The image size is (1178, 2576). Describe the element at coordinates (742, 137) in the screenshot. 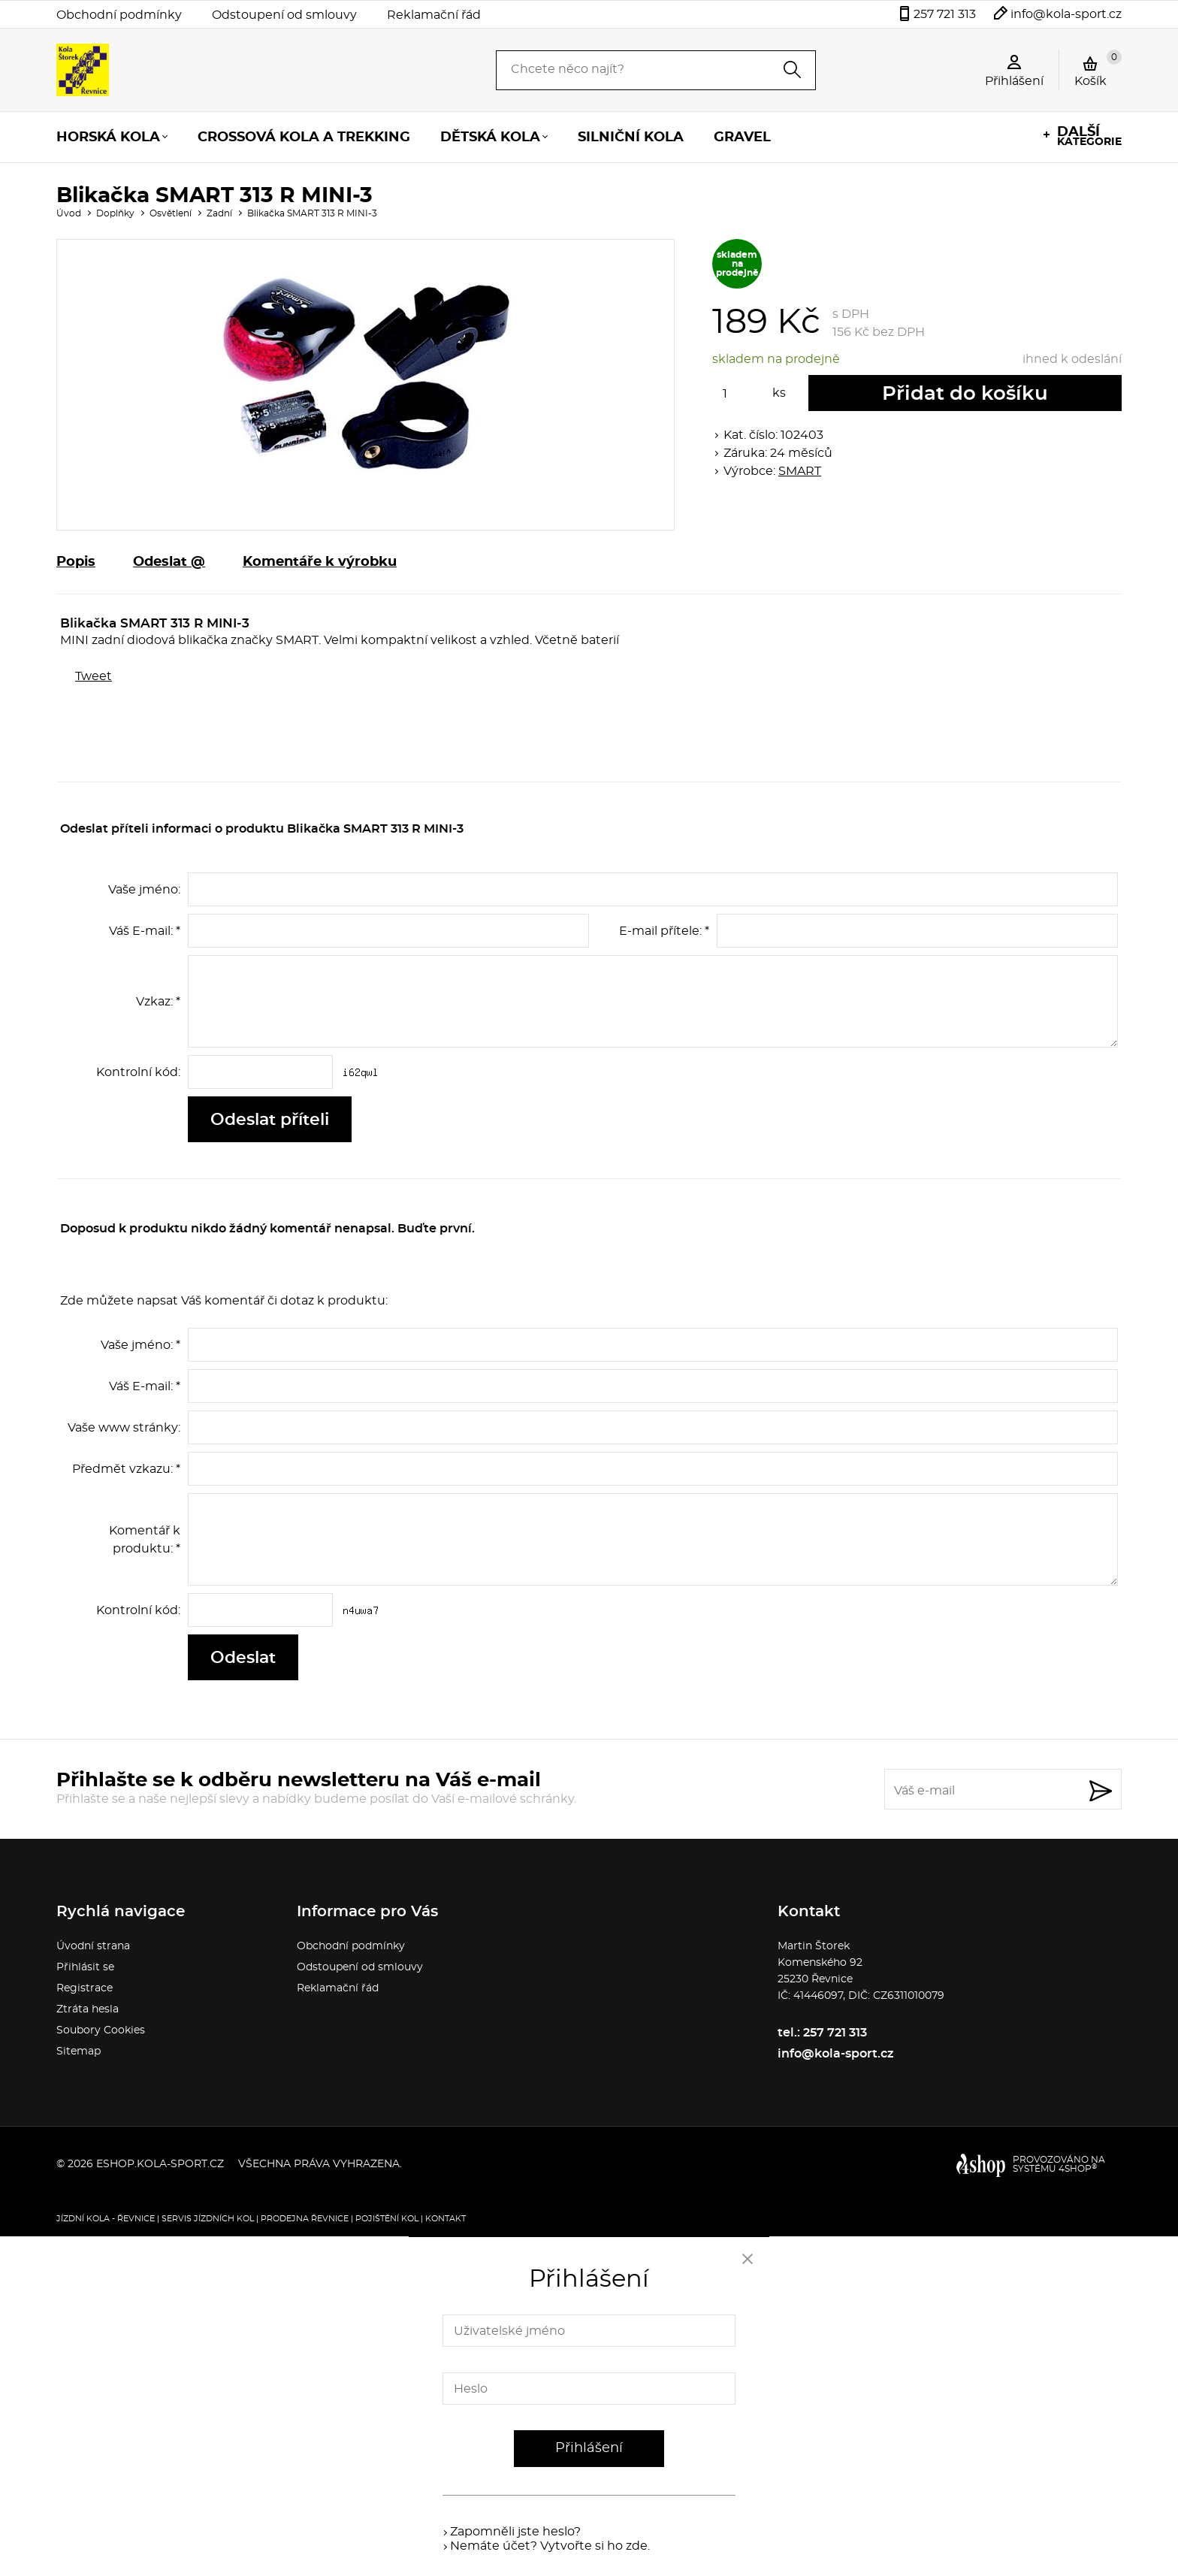

I see `Gravel` at that location.